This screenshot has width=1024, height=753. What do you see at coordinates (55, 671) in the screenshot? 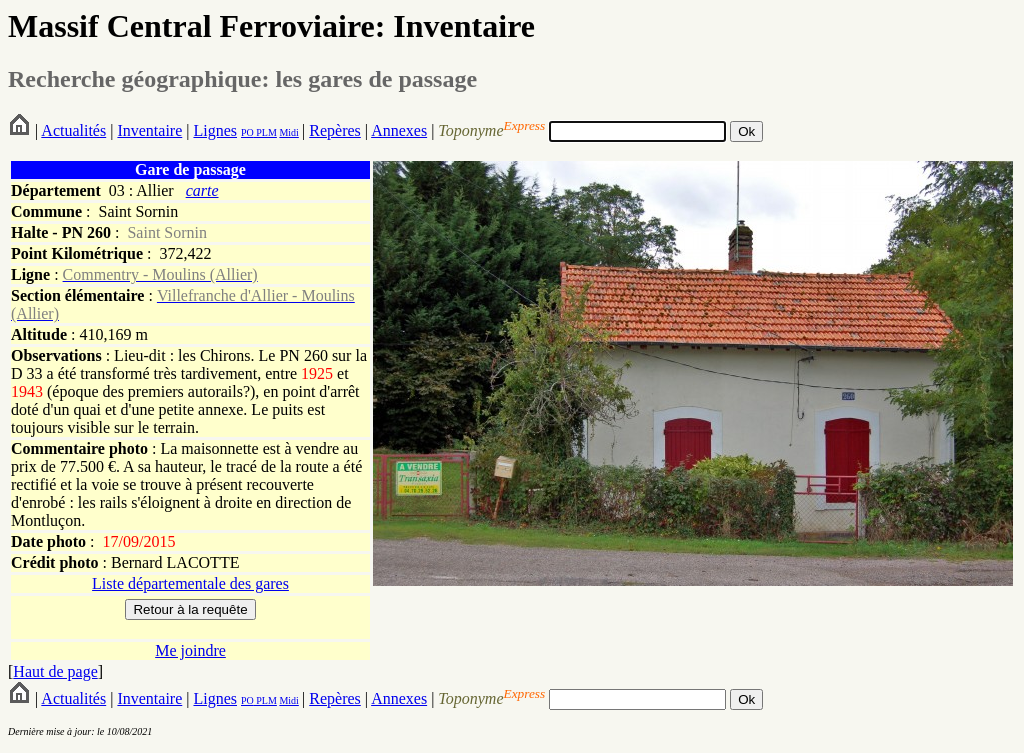
I see `Haut de page` at bounding box center [55, 671].